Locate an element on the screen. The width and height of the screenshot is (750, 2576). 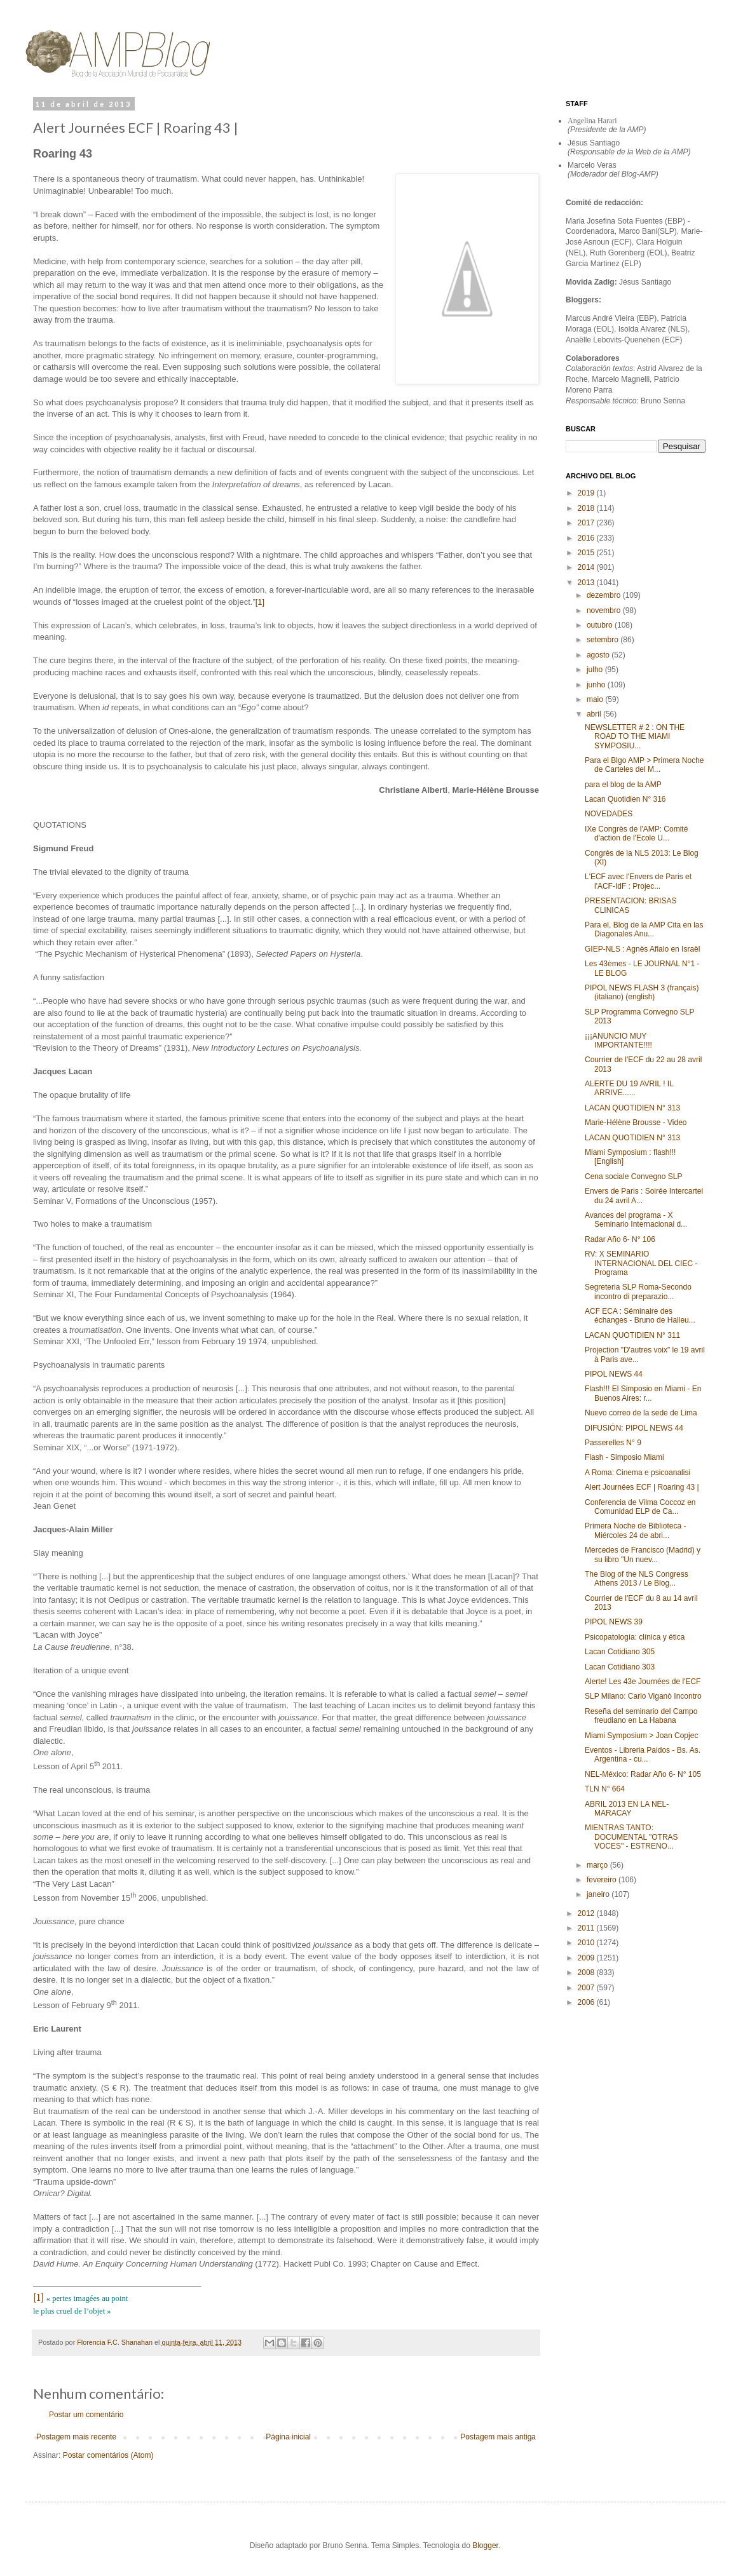
dezembro is located at coordinates (605, 595).